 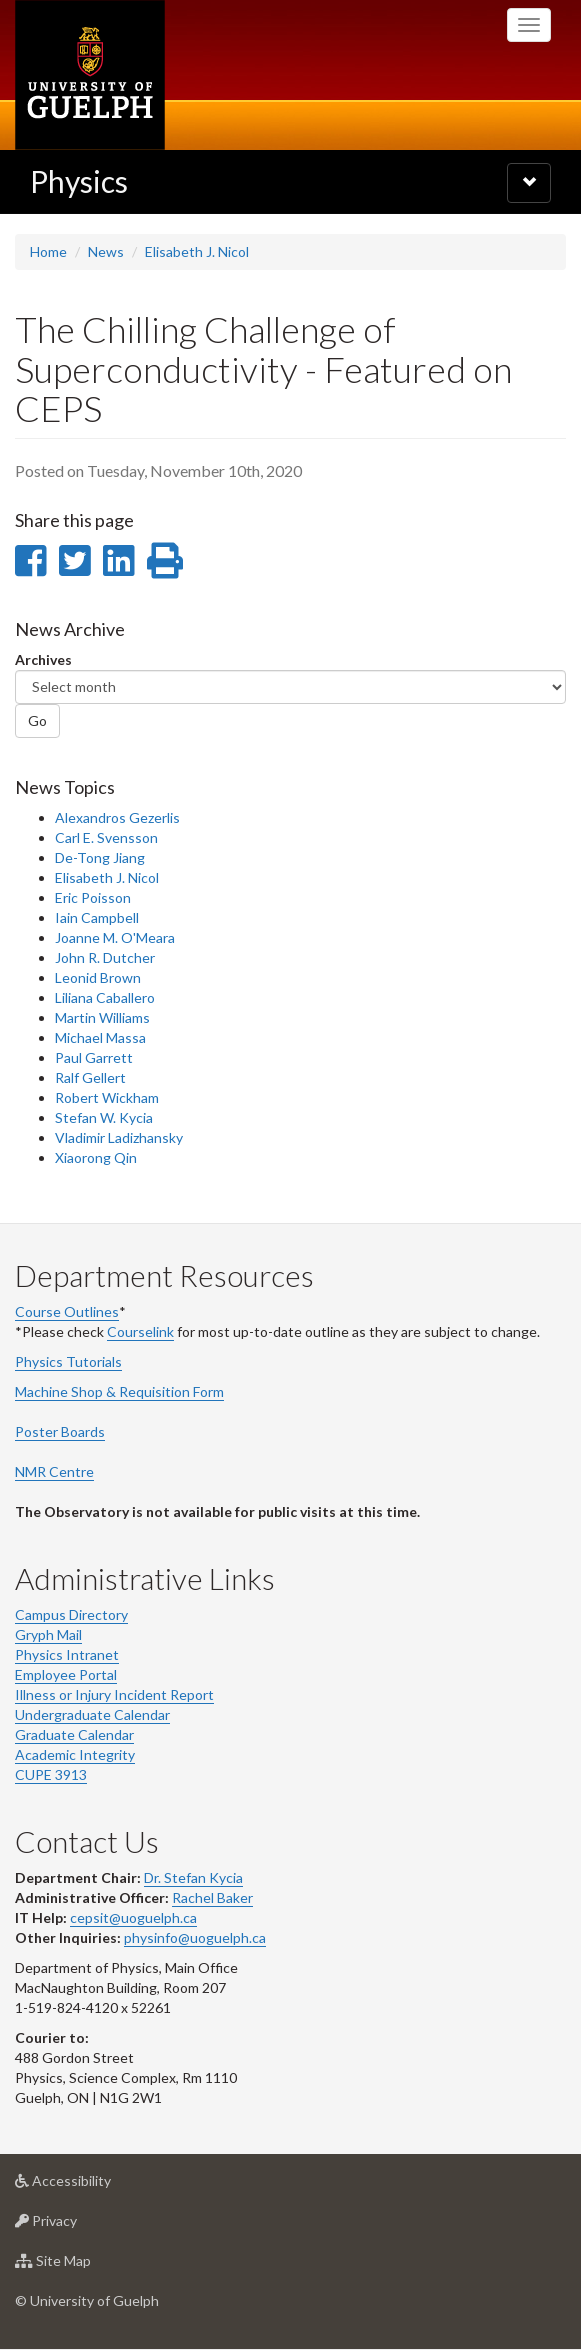 I want to click on Academic Integrity, so click(x=75, y=1754).